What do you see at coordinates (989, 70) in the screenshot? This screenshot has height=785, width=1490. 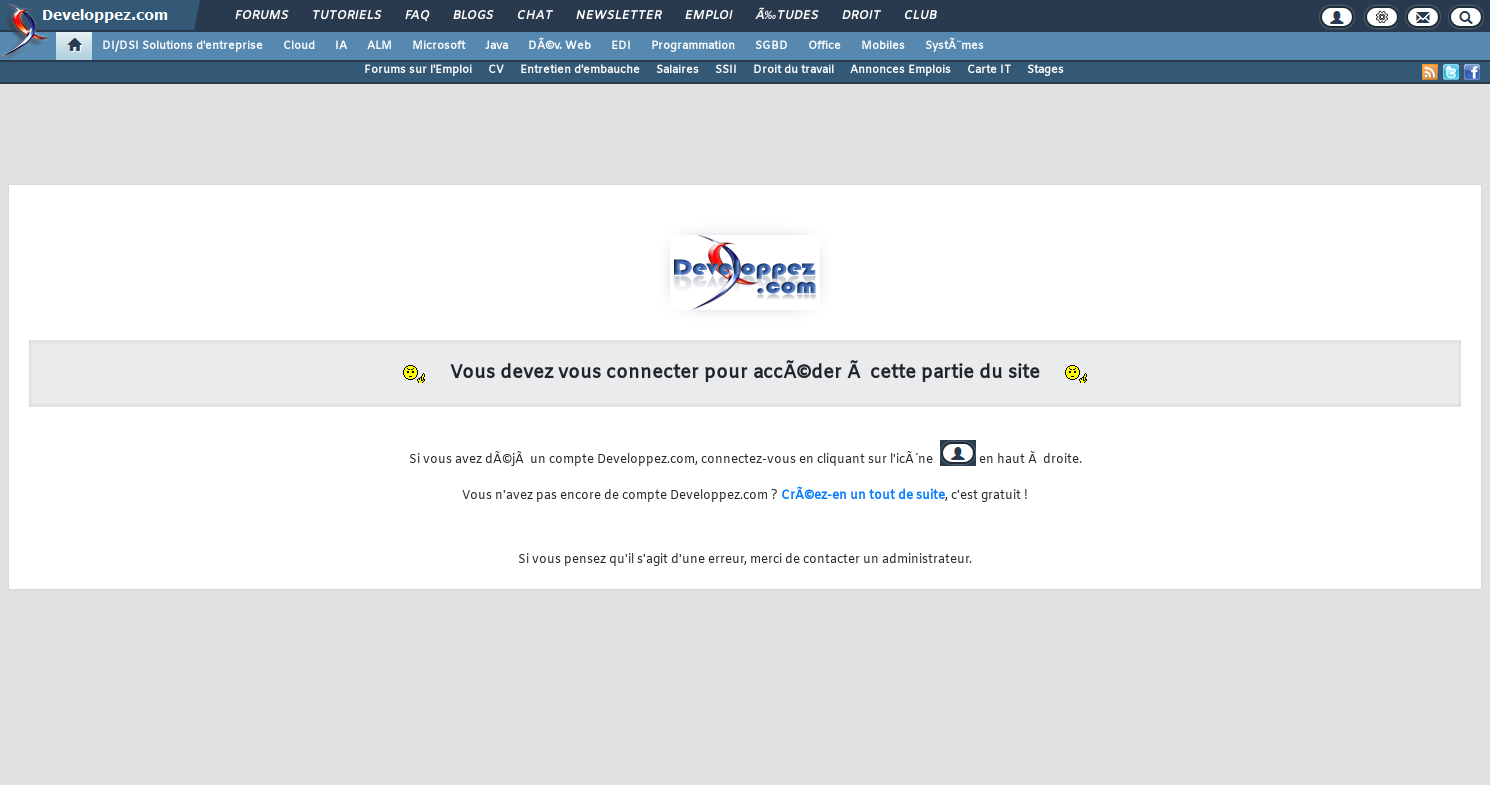 I see `Carte IT` at bounding box center [989, 70].